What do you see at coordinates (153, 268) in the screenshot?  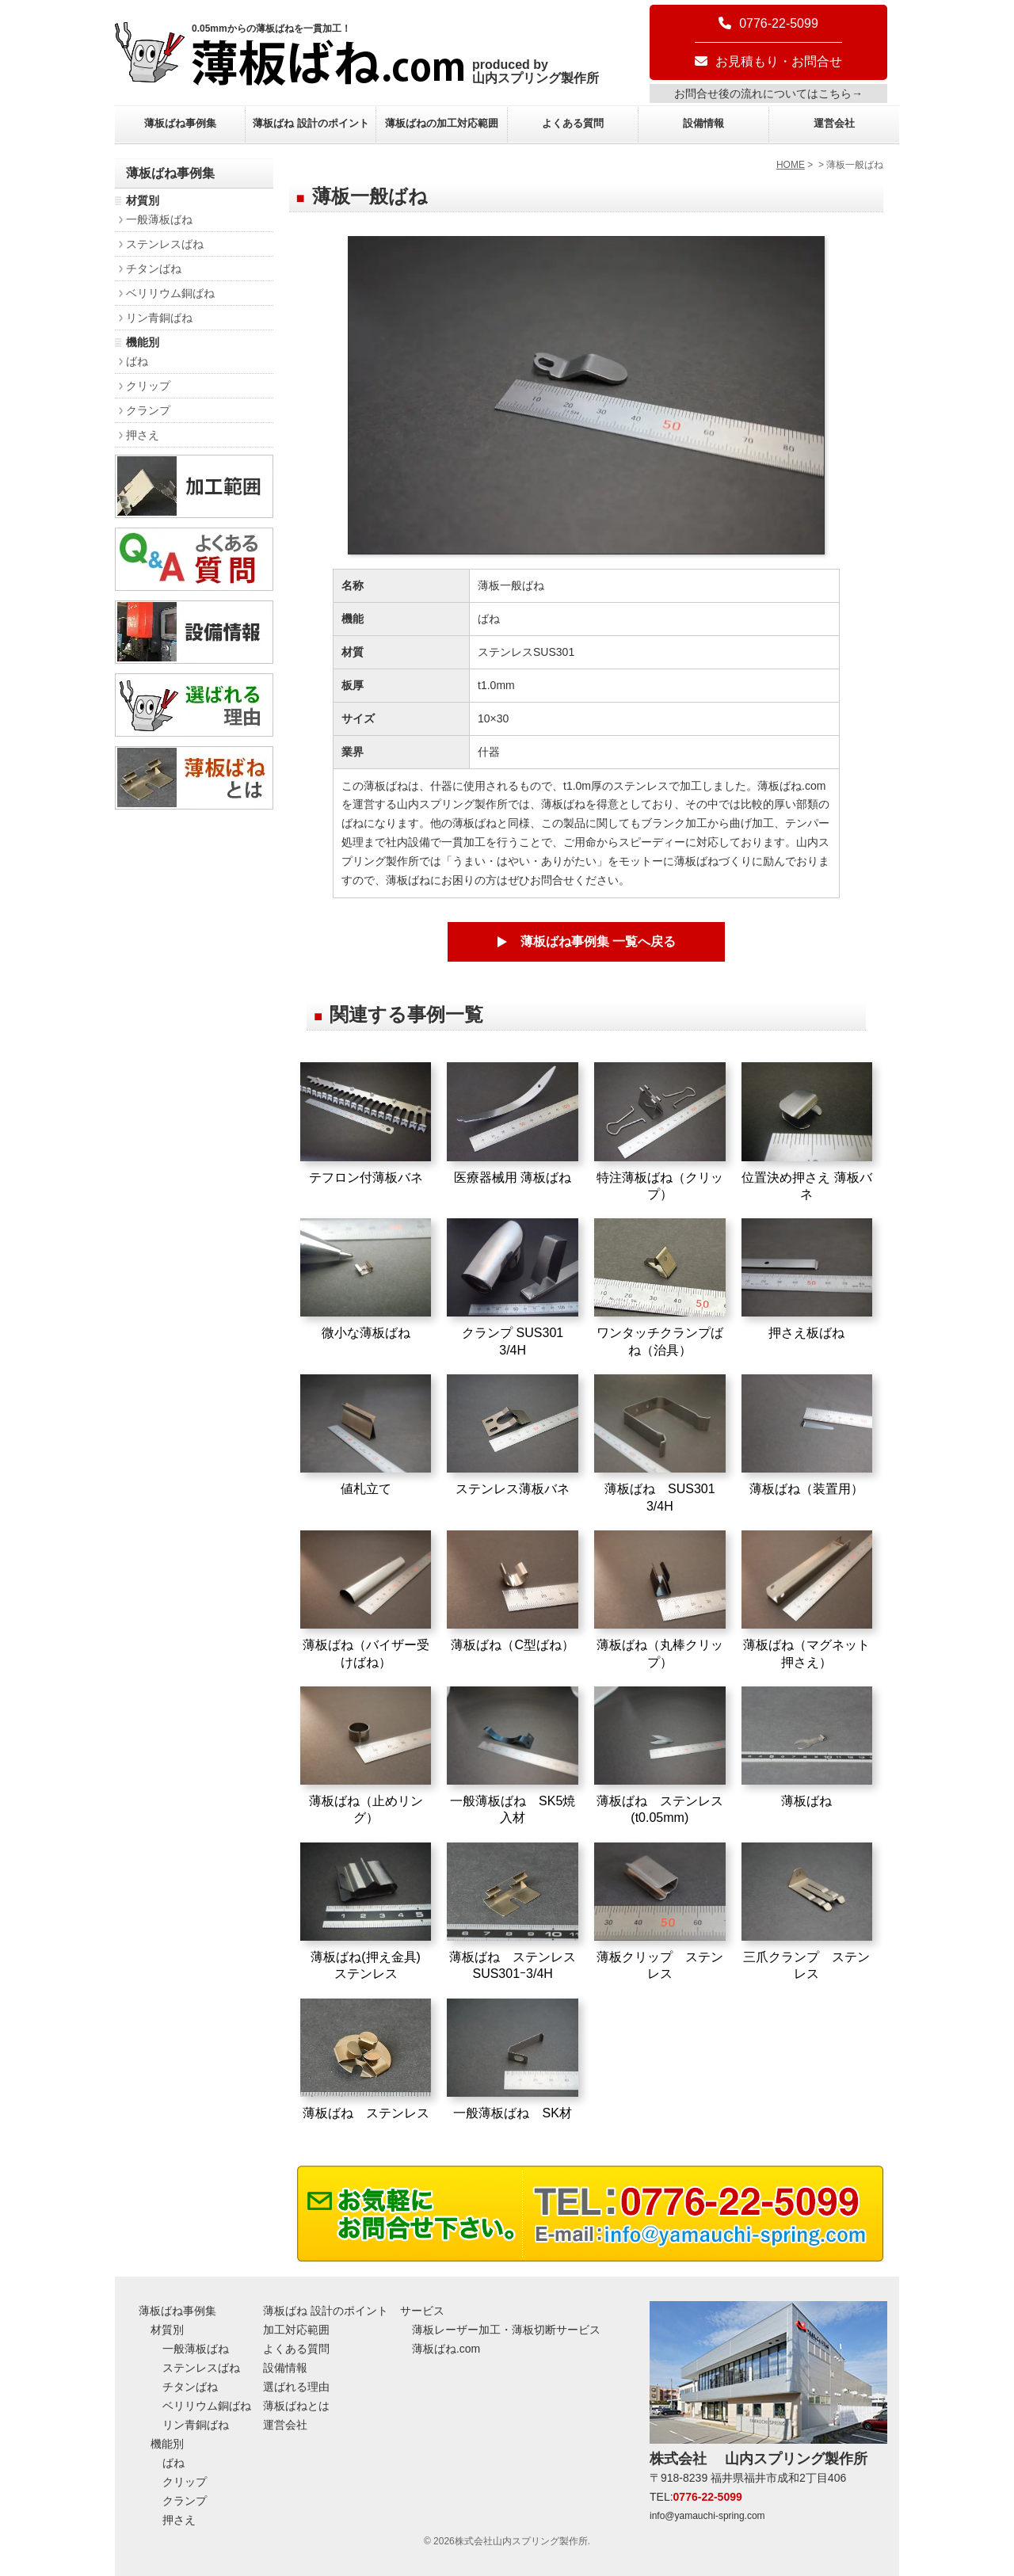 I see `チタンばね` at bounding box center [153, 268].